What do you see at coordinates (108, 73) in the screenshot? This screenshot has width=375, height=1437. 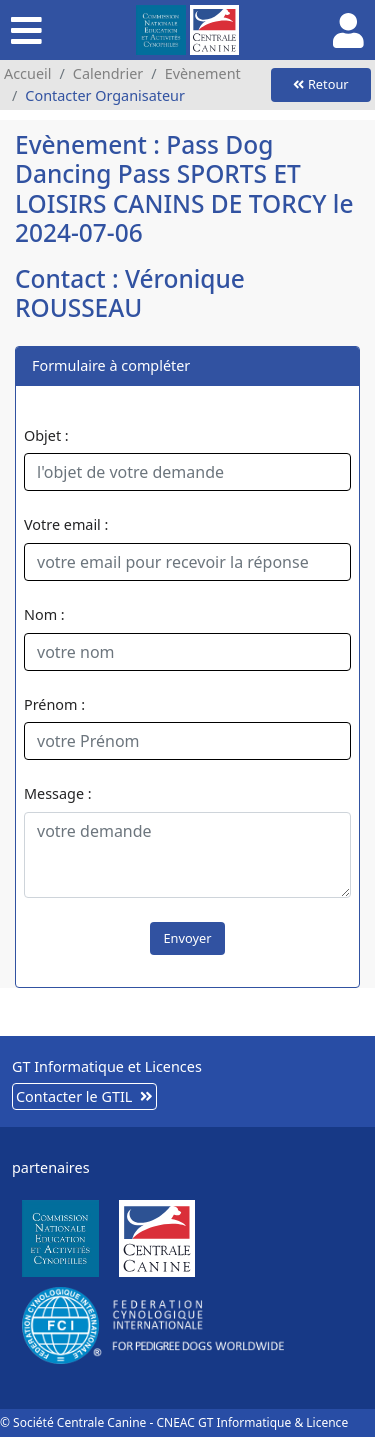 I see `Calendrier` at bounding box center [108, 73].